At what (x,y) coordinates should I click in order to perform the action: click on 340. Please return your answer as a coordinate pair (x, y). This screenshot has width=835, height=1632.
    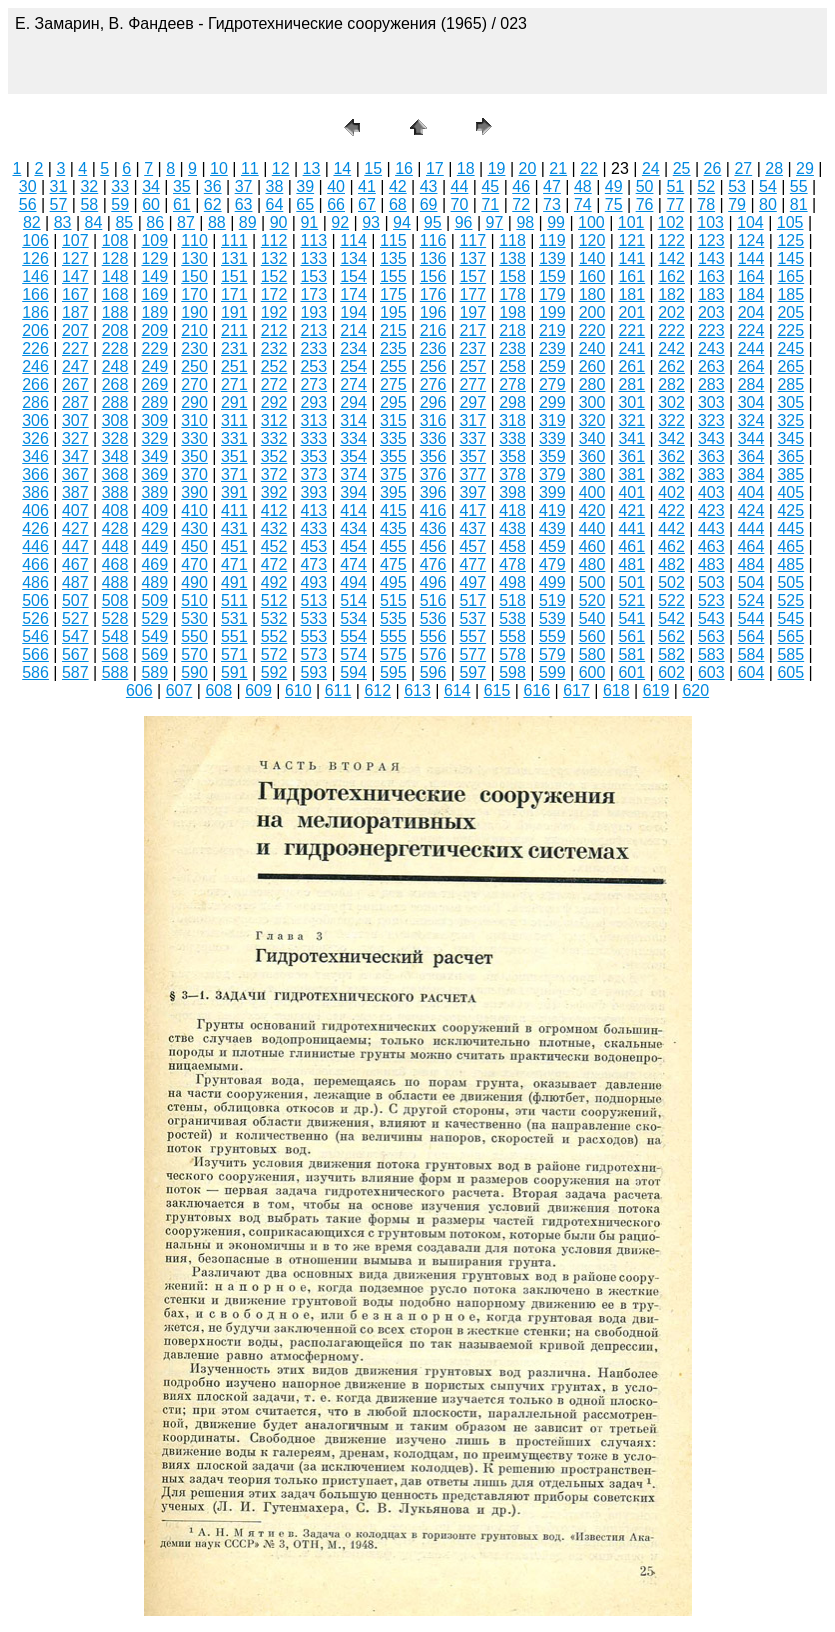
    Looking at the image, I should click on (592, 438).